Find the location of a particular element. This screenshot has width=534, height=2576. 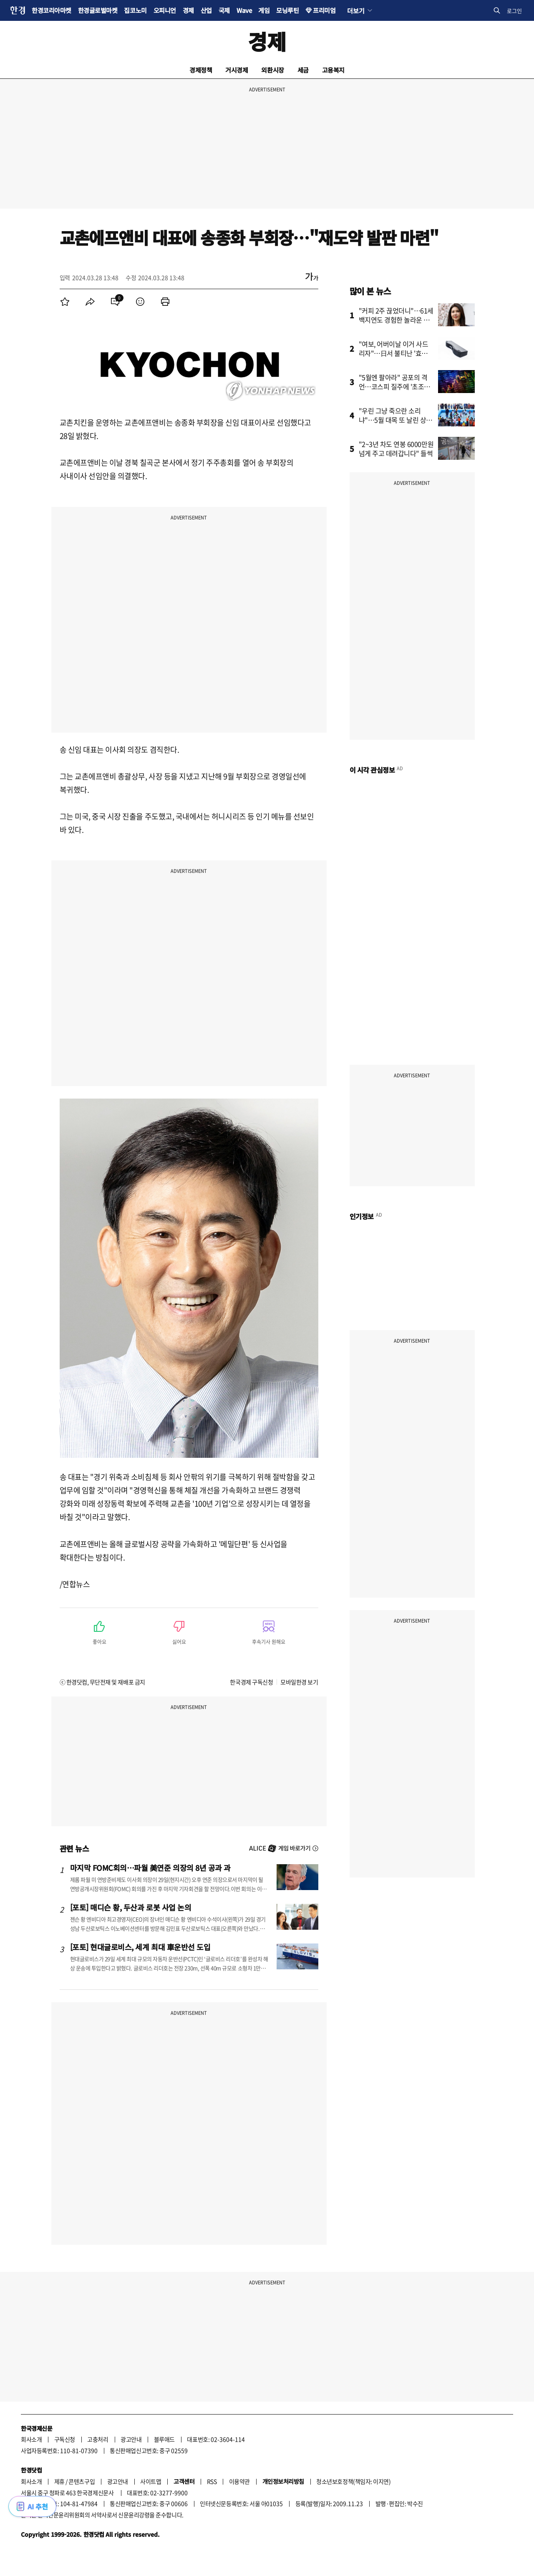

회사소개 is located at coordinates (31, 2439).